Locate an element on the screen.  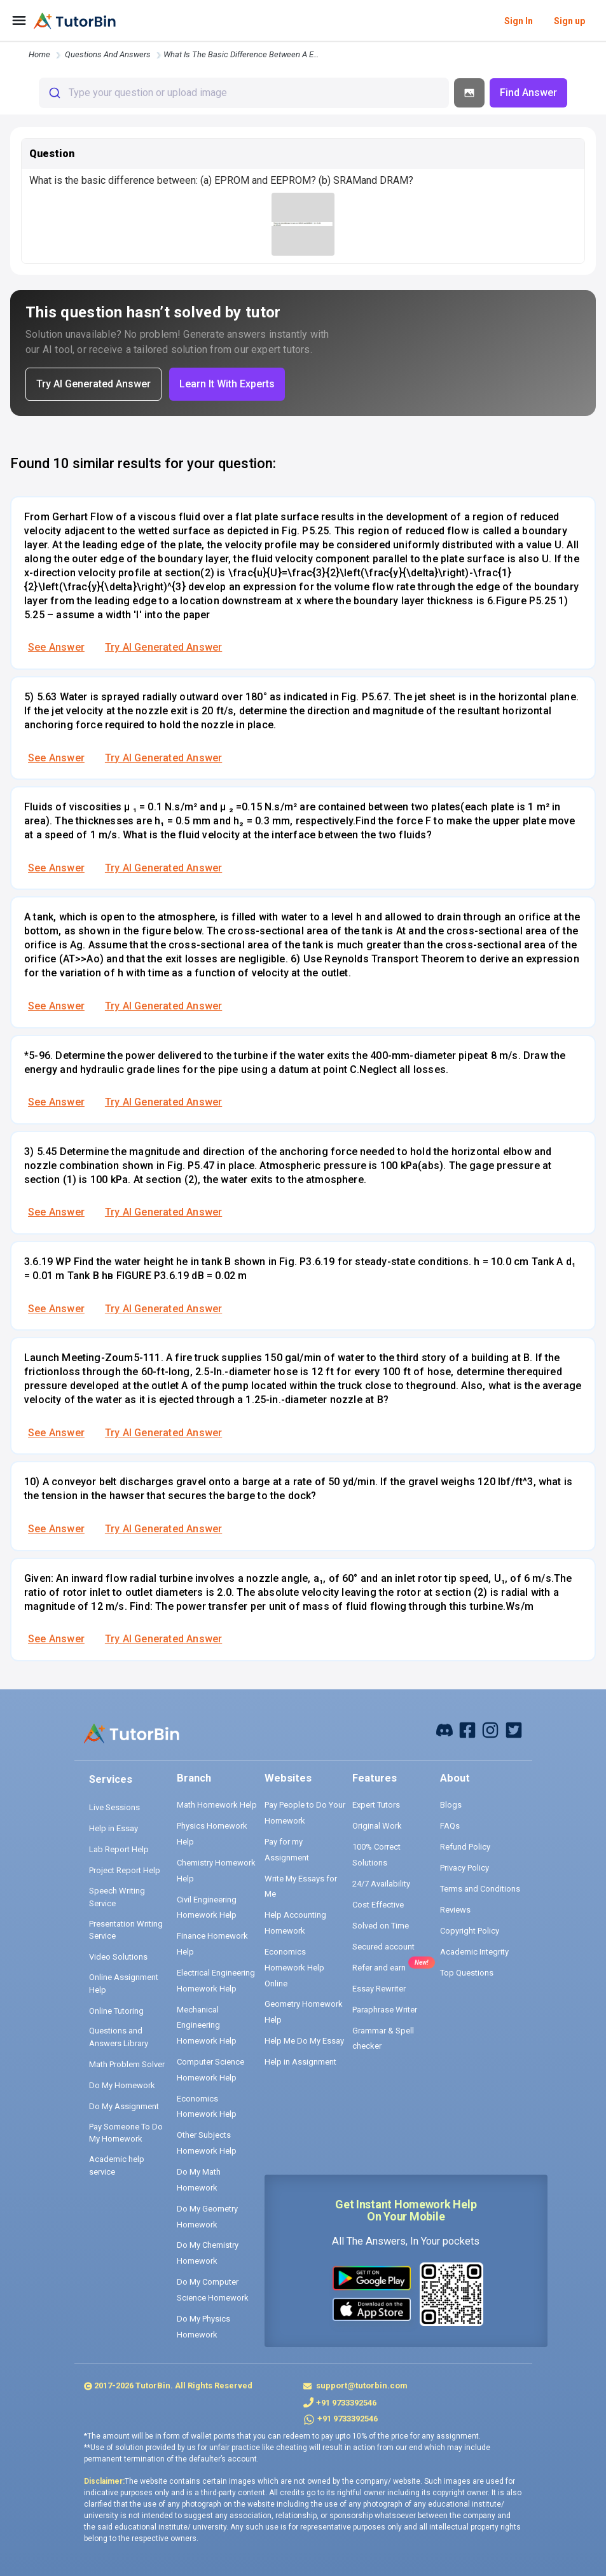
See Answer is located at coordinates (56, 647).